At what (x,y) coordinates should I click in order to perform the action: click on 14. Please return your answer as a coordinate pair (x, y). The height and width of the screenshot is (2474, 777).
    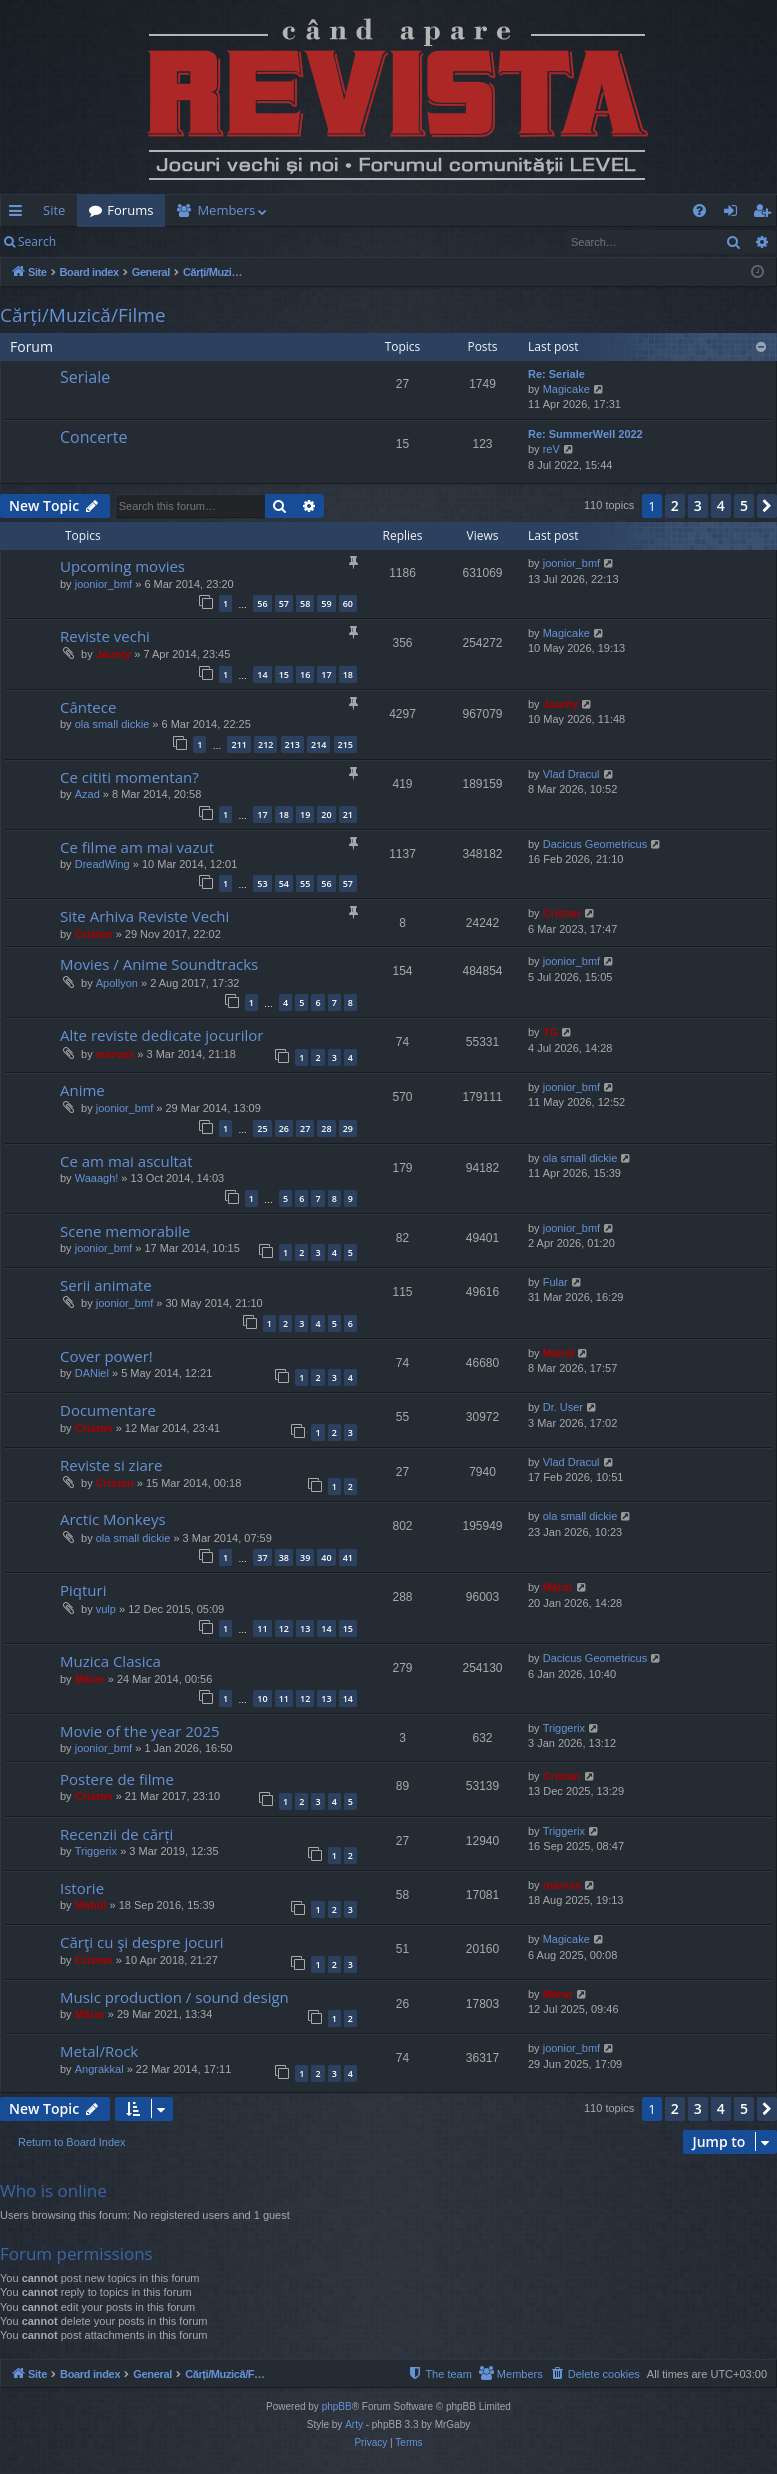
    Looking at the image, I should click on (262, 674).